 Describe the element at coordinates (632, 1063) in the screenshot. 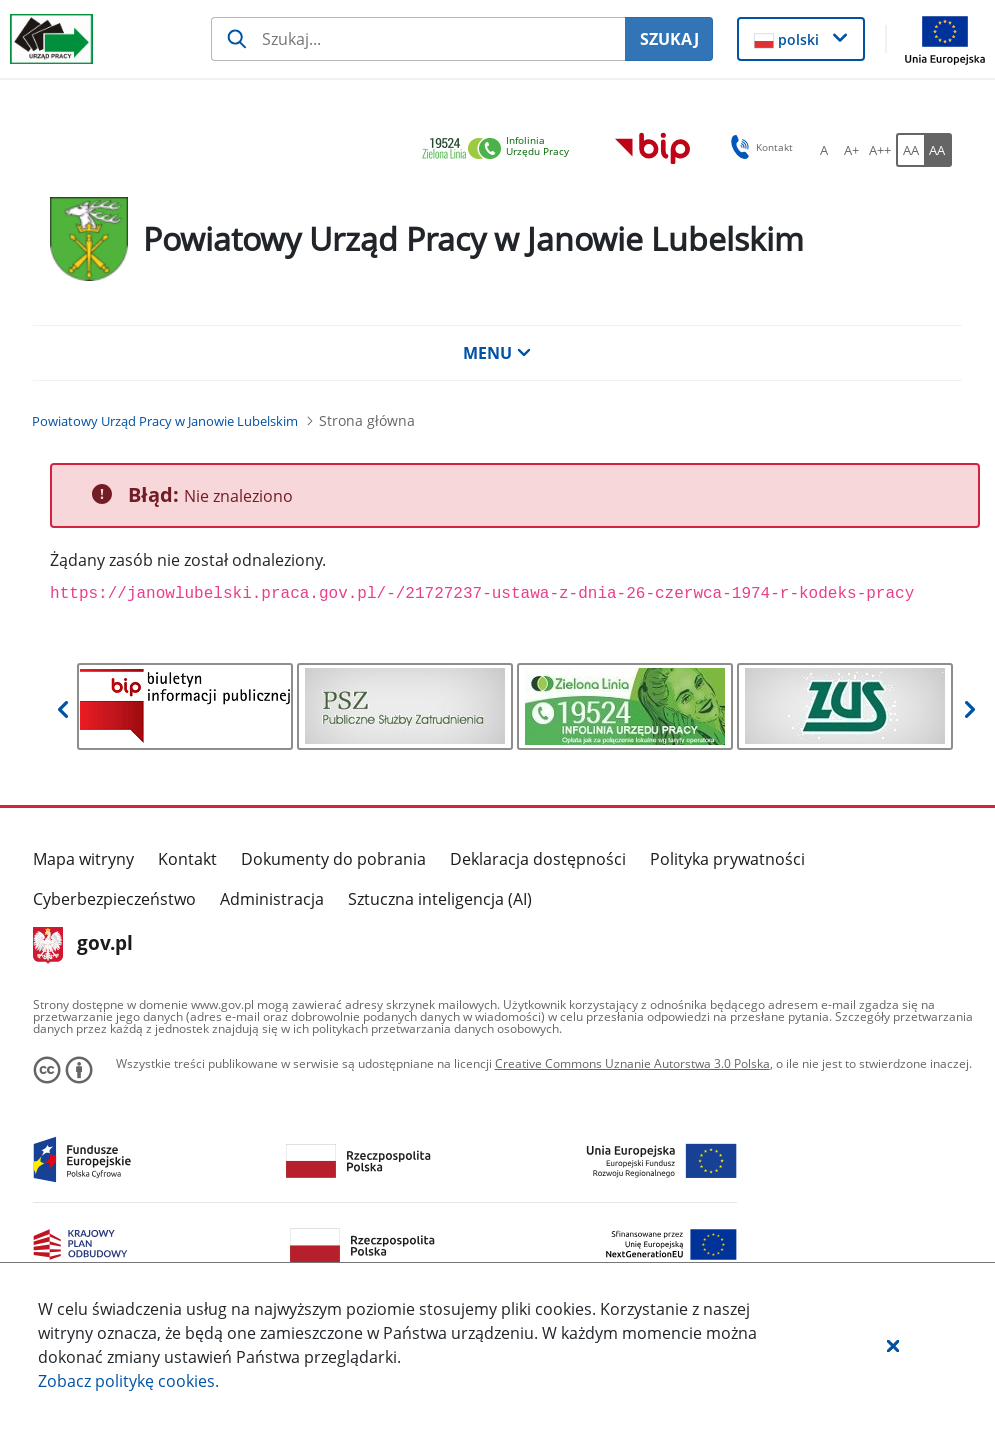

I see `Creative Commons Uznanie Autorstwa 3.0 Polska` at that location.